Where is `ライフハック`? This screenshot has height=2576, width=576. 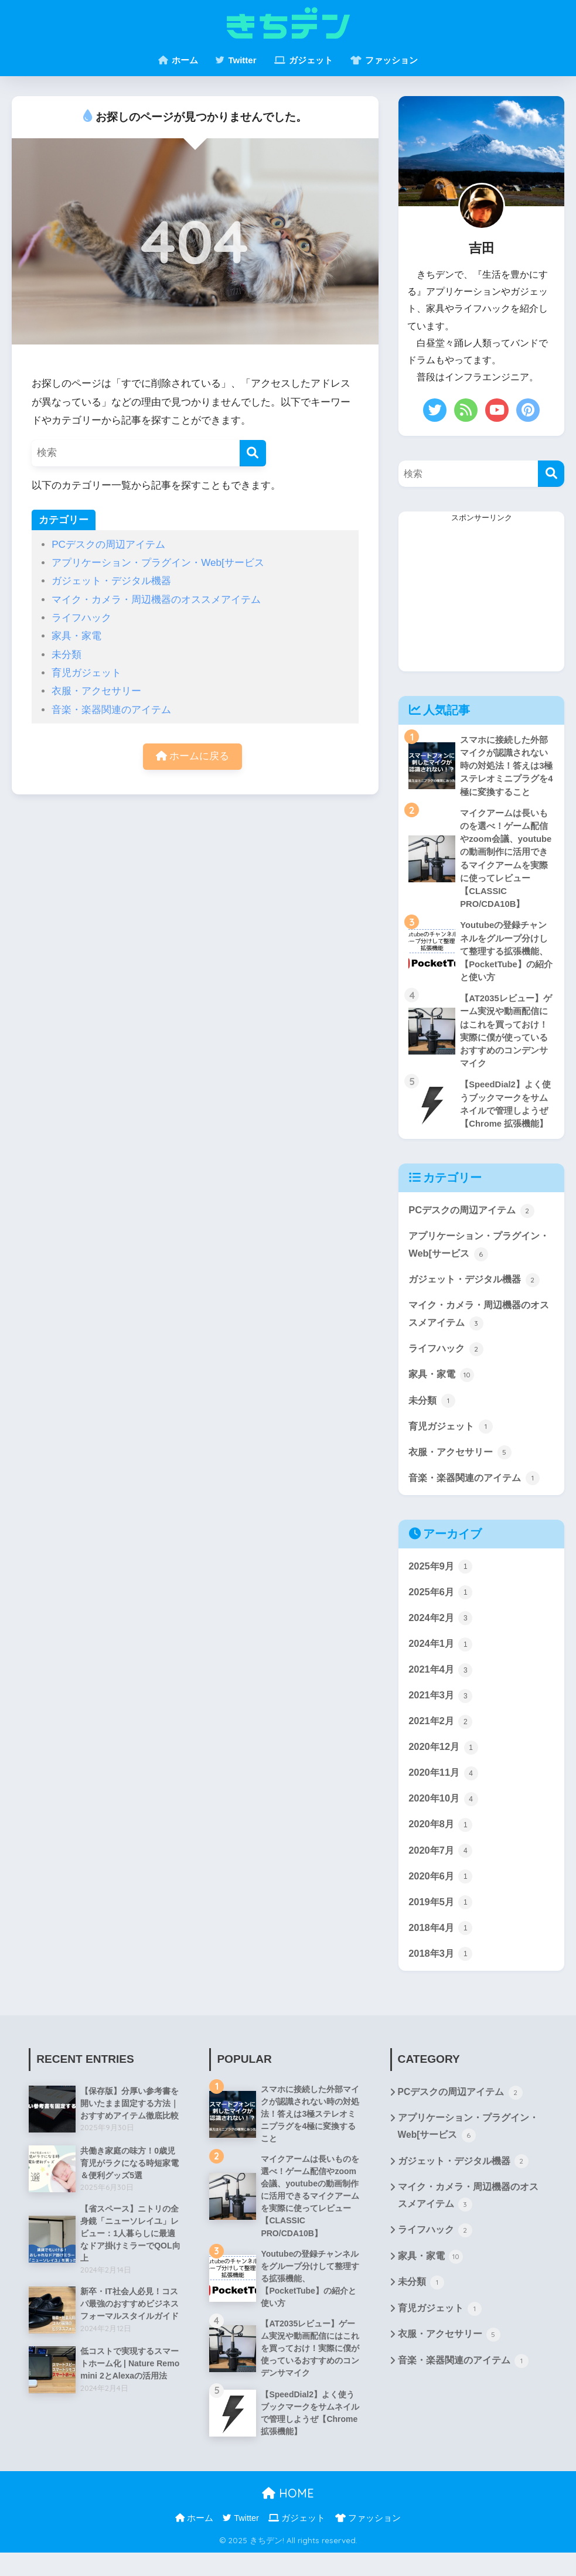
ライフハック is located at coordinates (81, 617).